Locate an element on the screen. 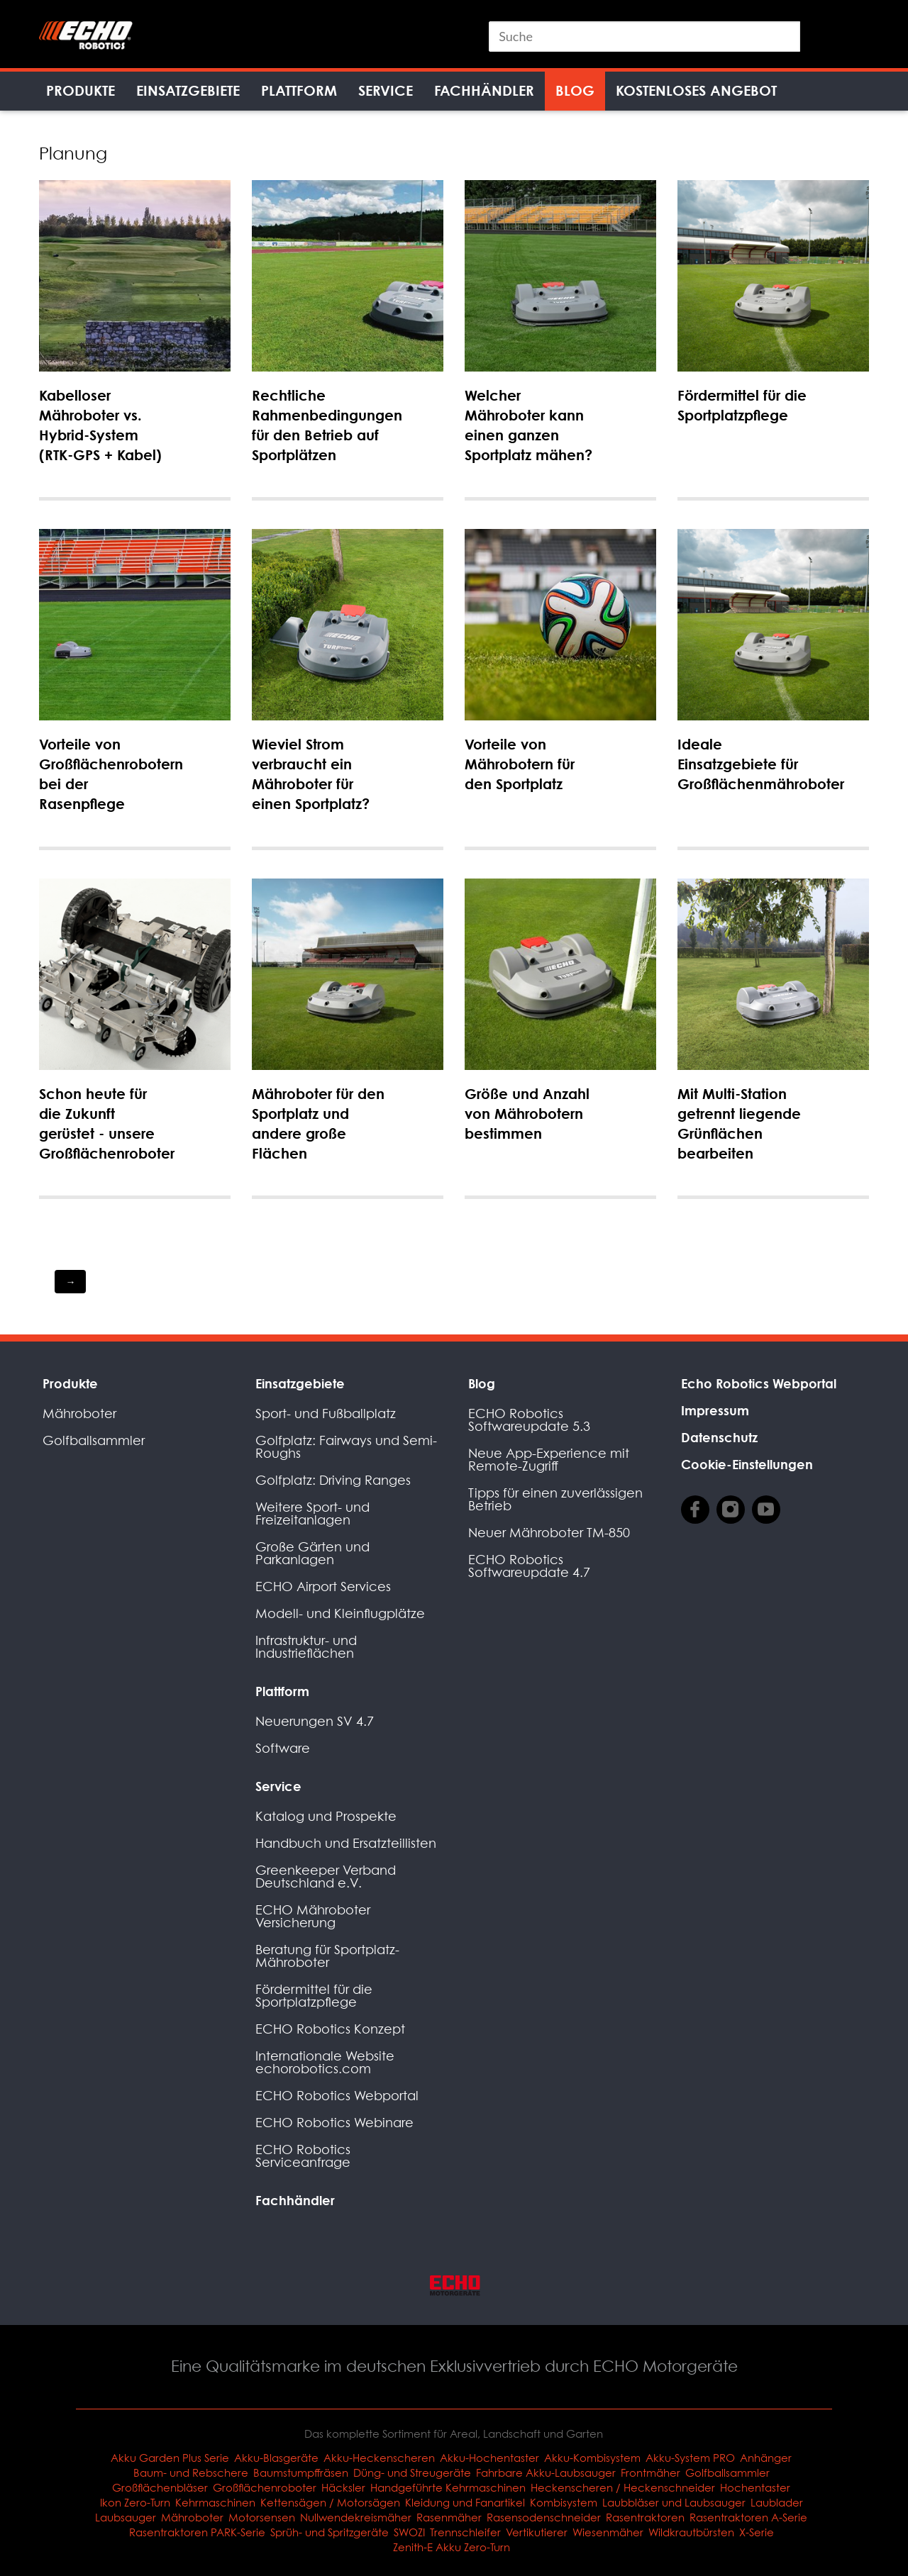 Image resolution: width=908 pixels, height=2576 pixels. Frontmäher is located at coordinates (650, 2472).